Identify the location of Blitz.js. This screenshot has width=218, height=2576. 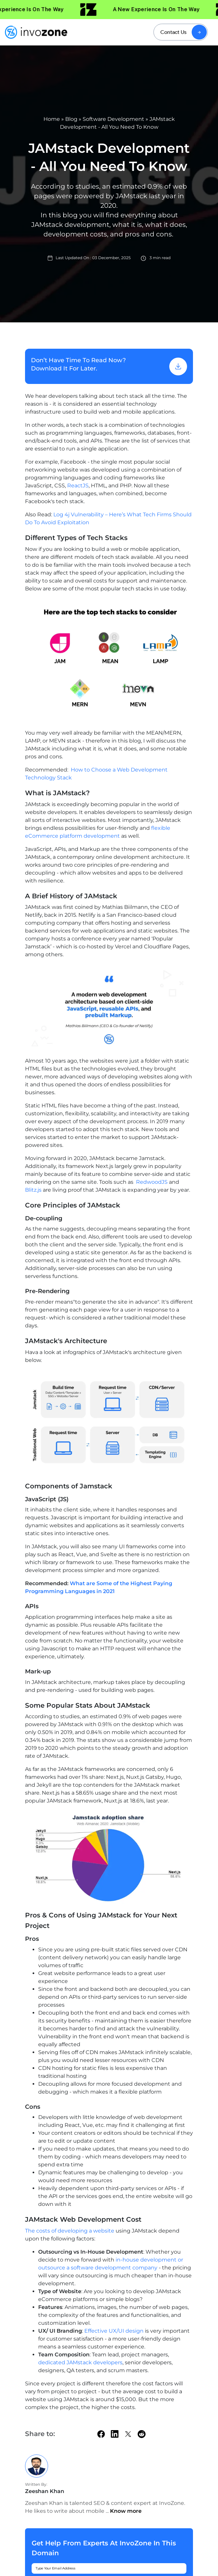
(33, 1190).